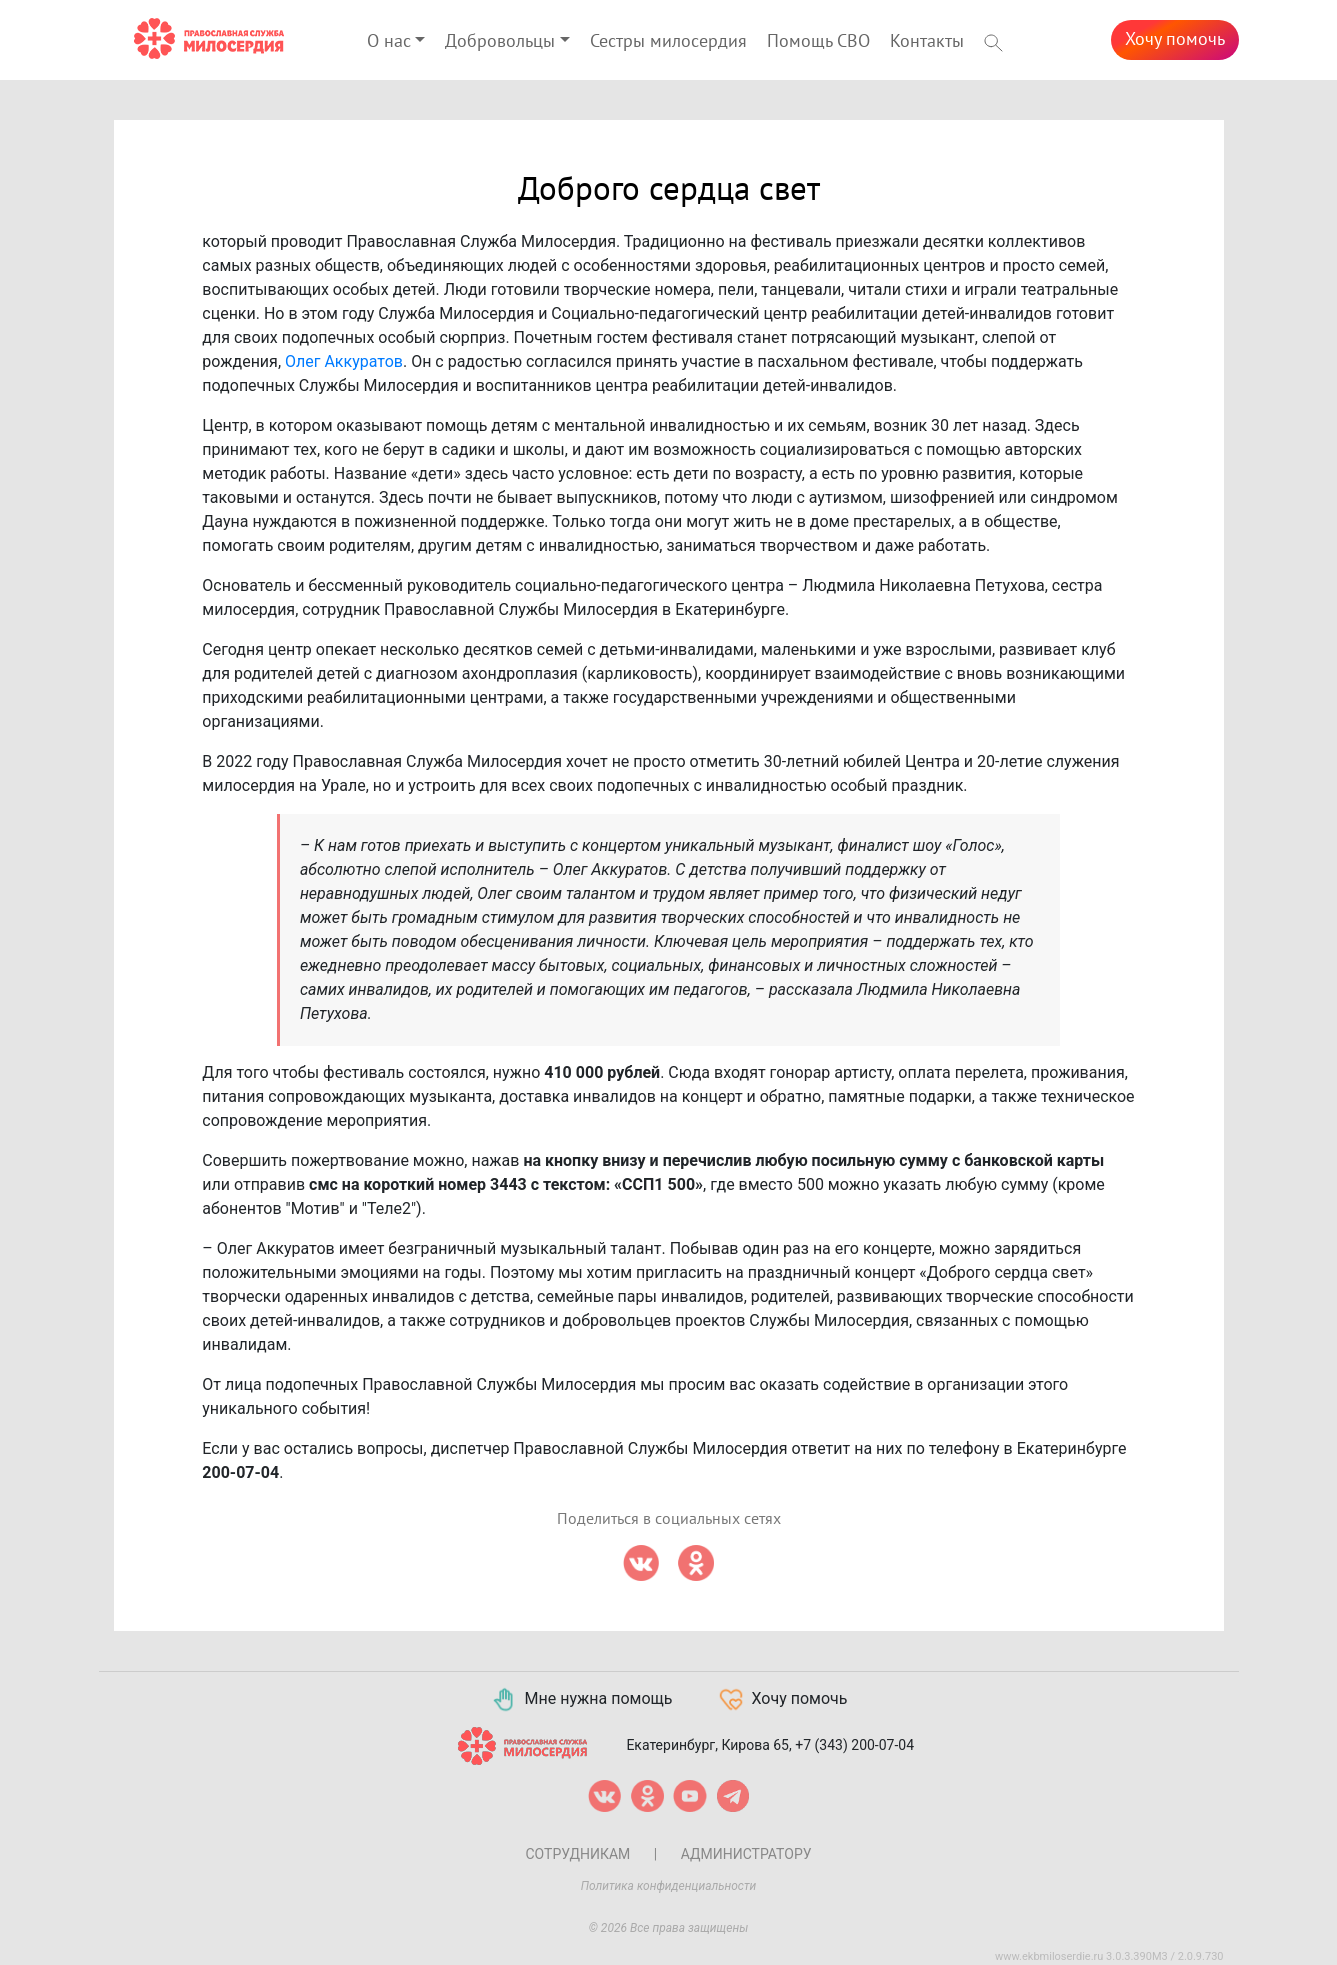  Describe the element at coordinates (344, 361) in the screenshot. I see `Олег Аккуратов` at that location.